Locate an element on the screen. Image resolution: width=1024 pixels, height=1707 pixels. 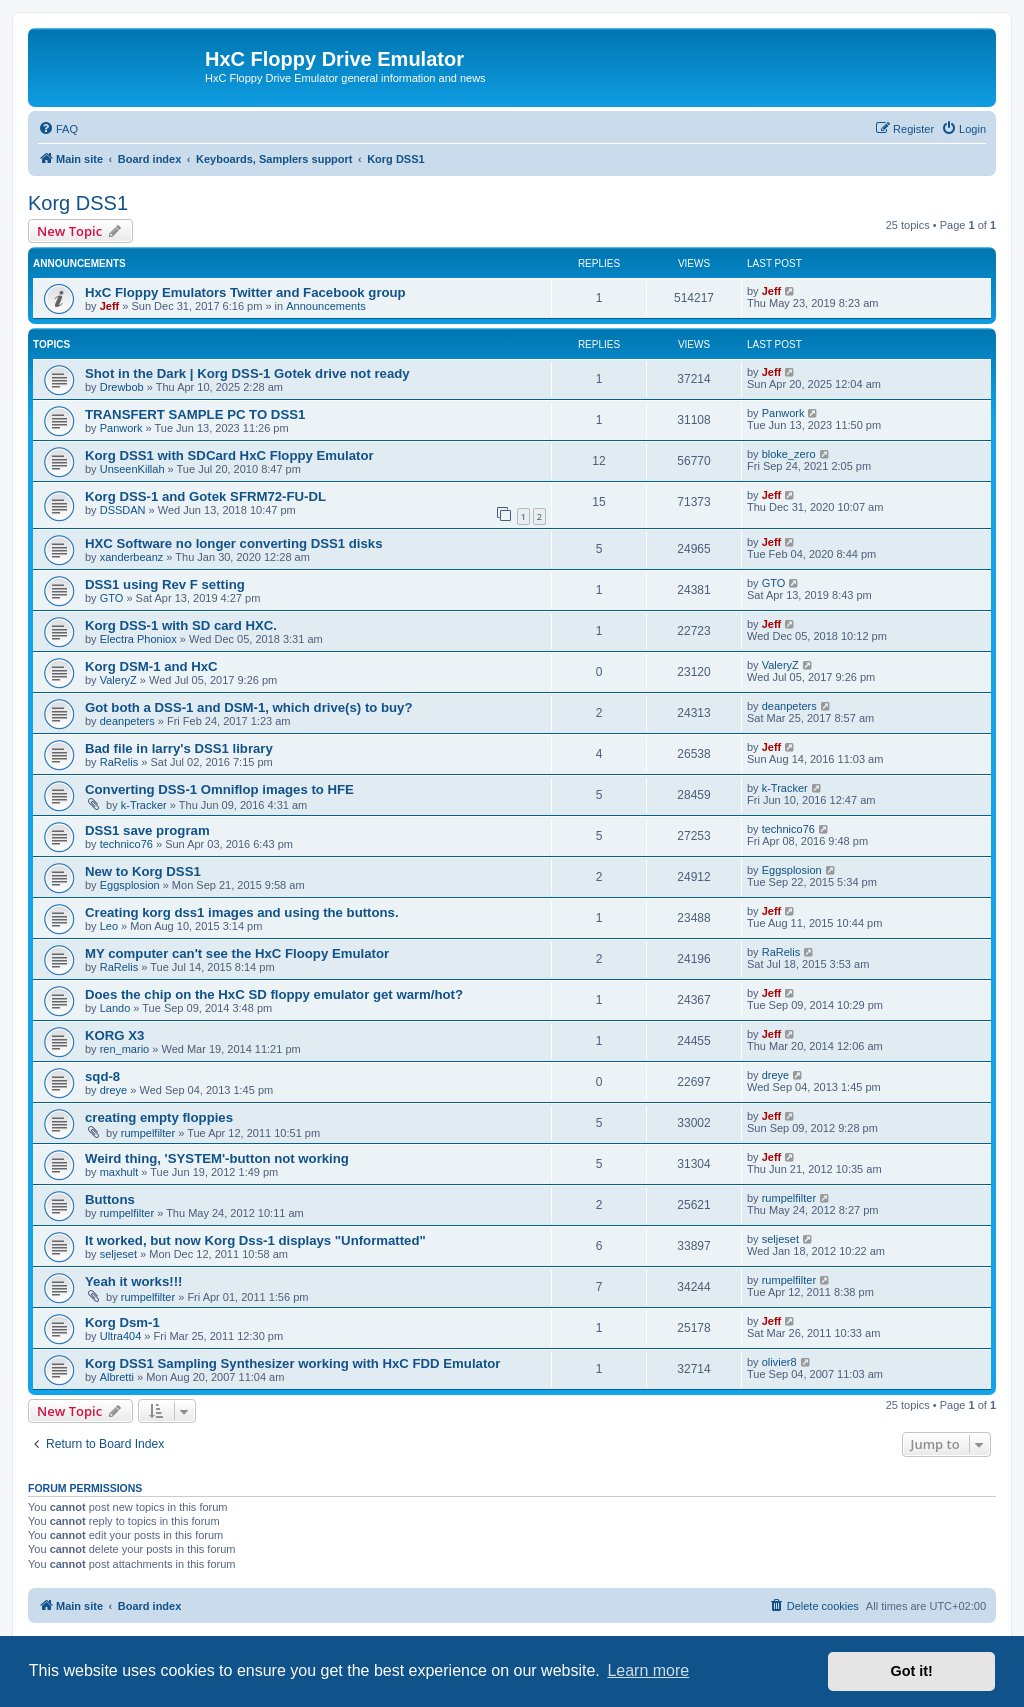
Albretti is located at coordinates (117, 1377).